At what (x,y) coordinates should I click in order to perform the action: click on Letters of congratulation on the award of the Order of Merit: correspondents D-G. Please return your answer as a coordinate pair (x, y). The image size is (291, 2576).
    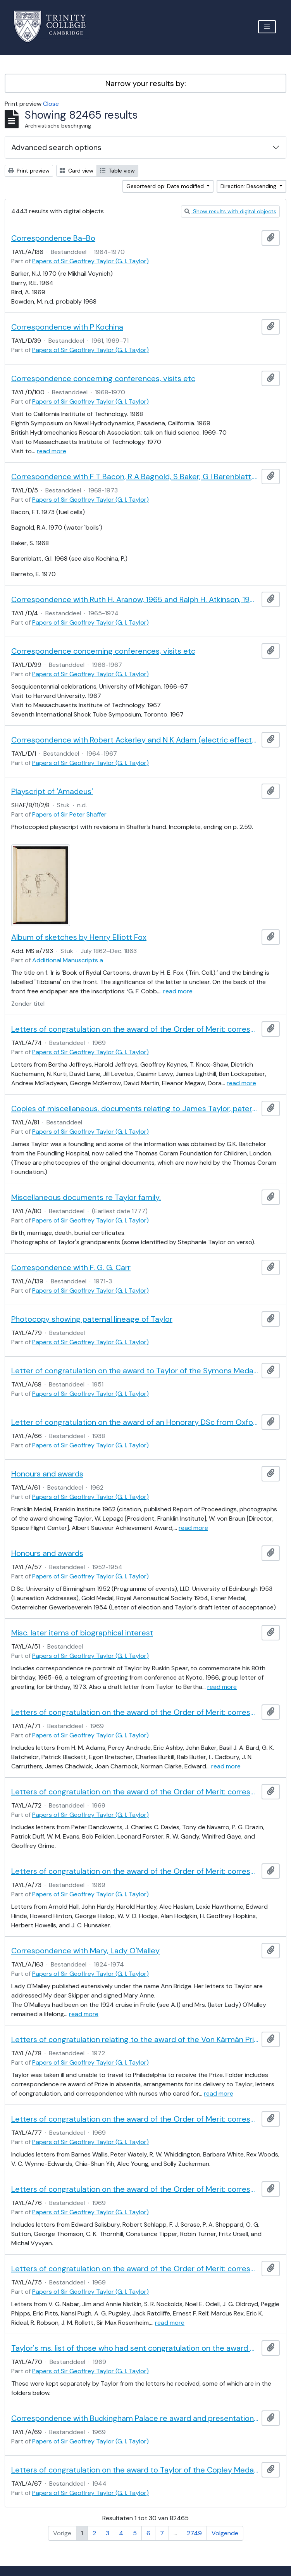
    Looking at the image, I should click on (134, 1791).